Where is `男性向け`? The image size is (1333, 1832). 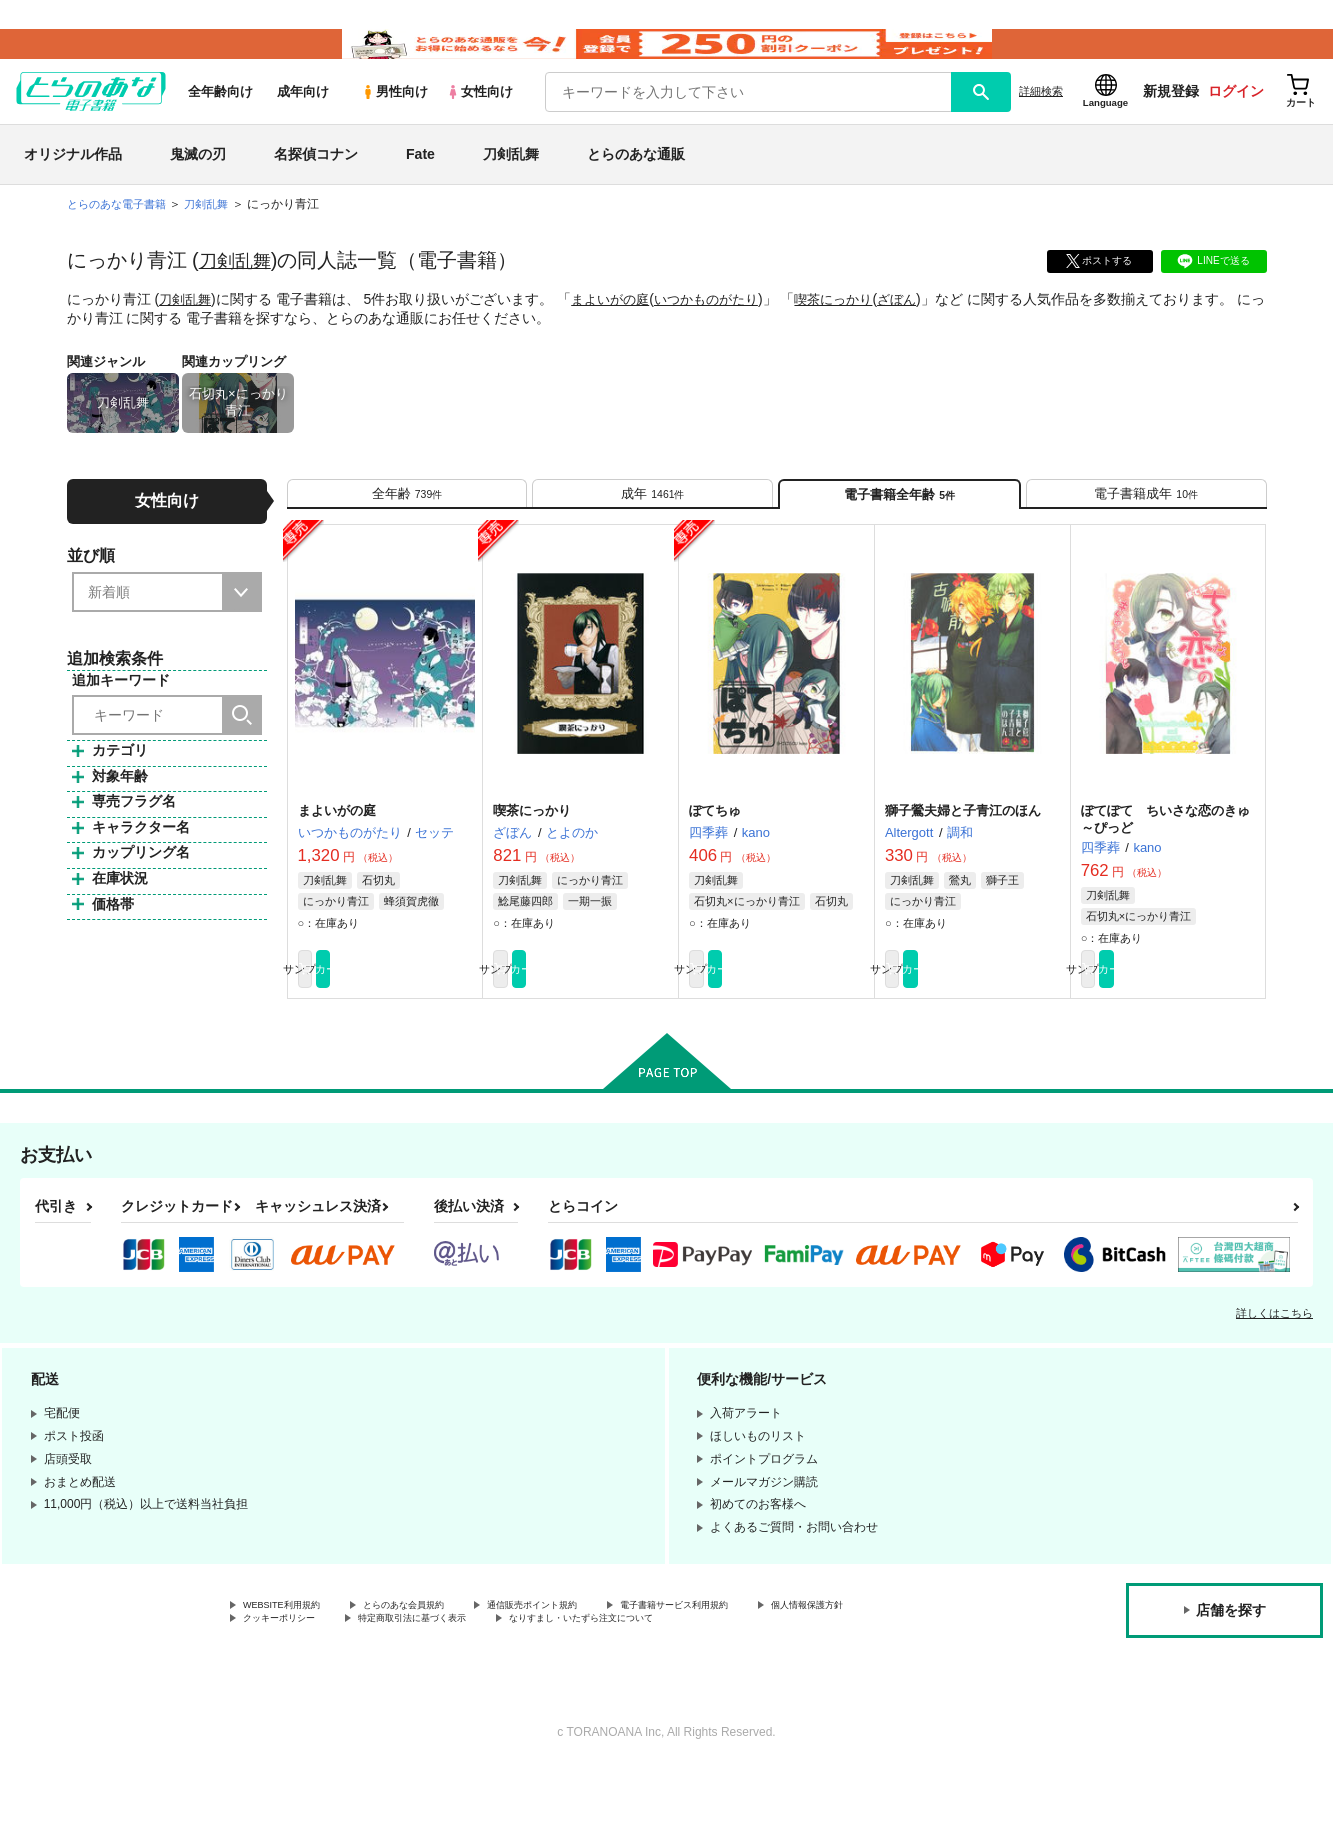
男性向け is located at coordinates (394, 121).